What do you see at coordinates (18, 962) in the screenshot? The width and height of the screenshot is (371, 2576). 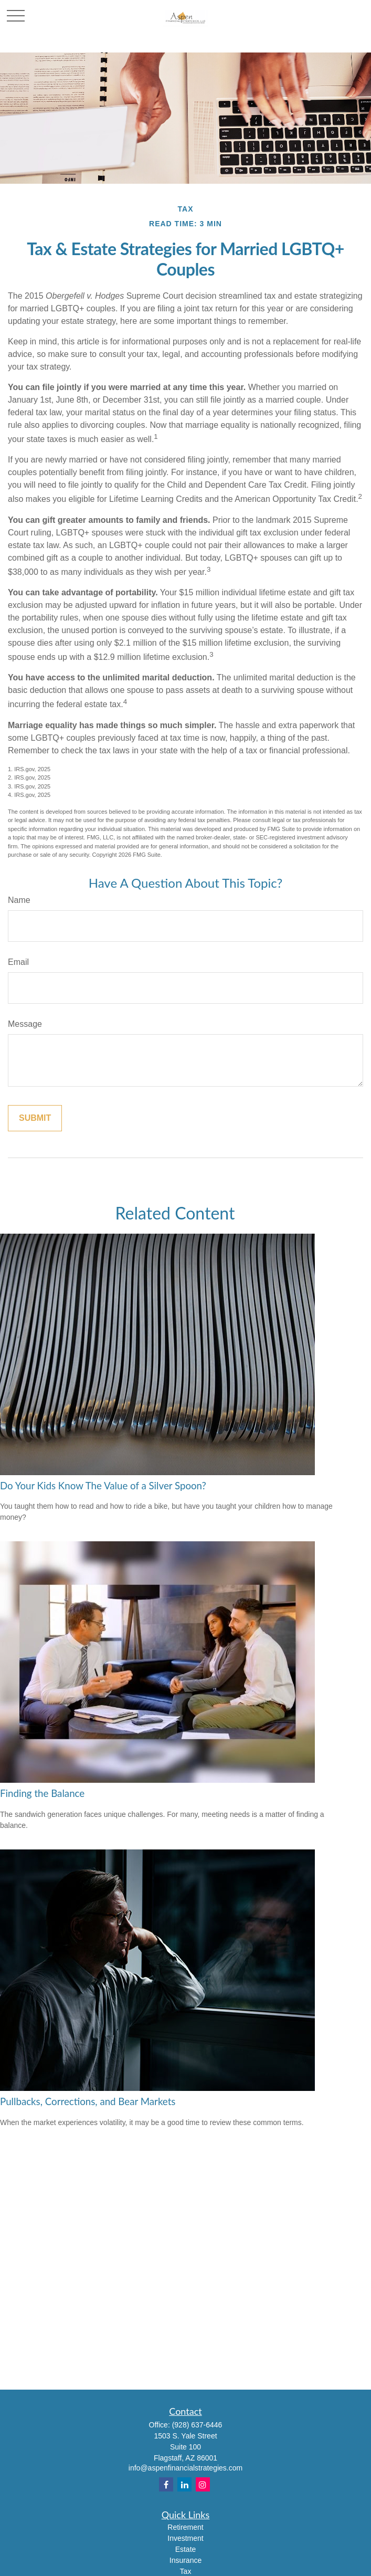 I see `Email` at bounding box center [18, 962].